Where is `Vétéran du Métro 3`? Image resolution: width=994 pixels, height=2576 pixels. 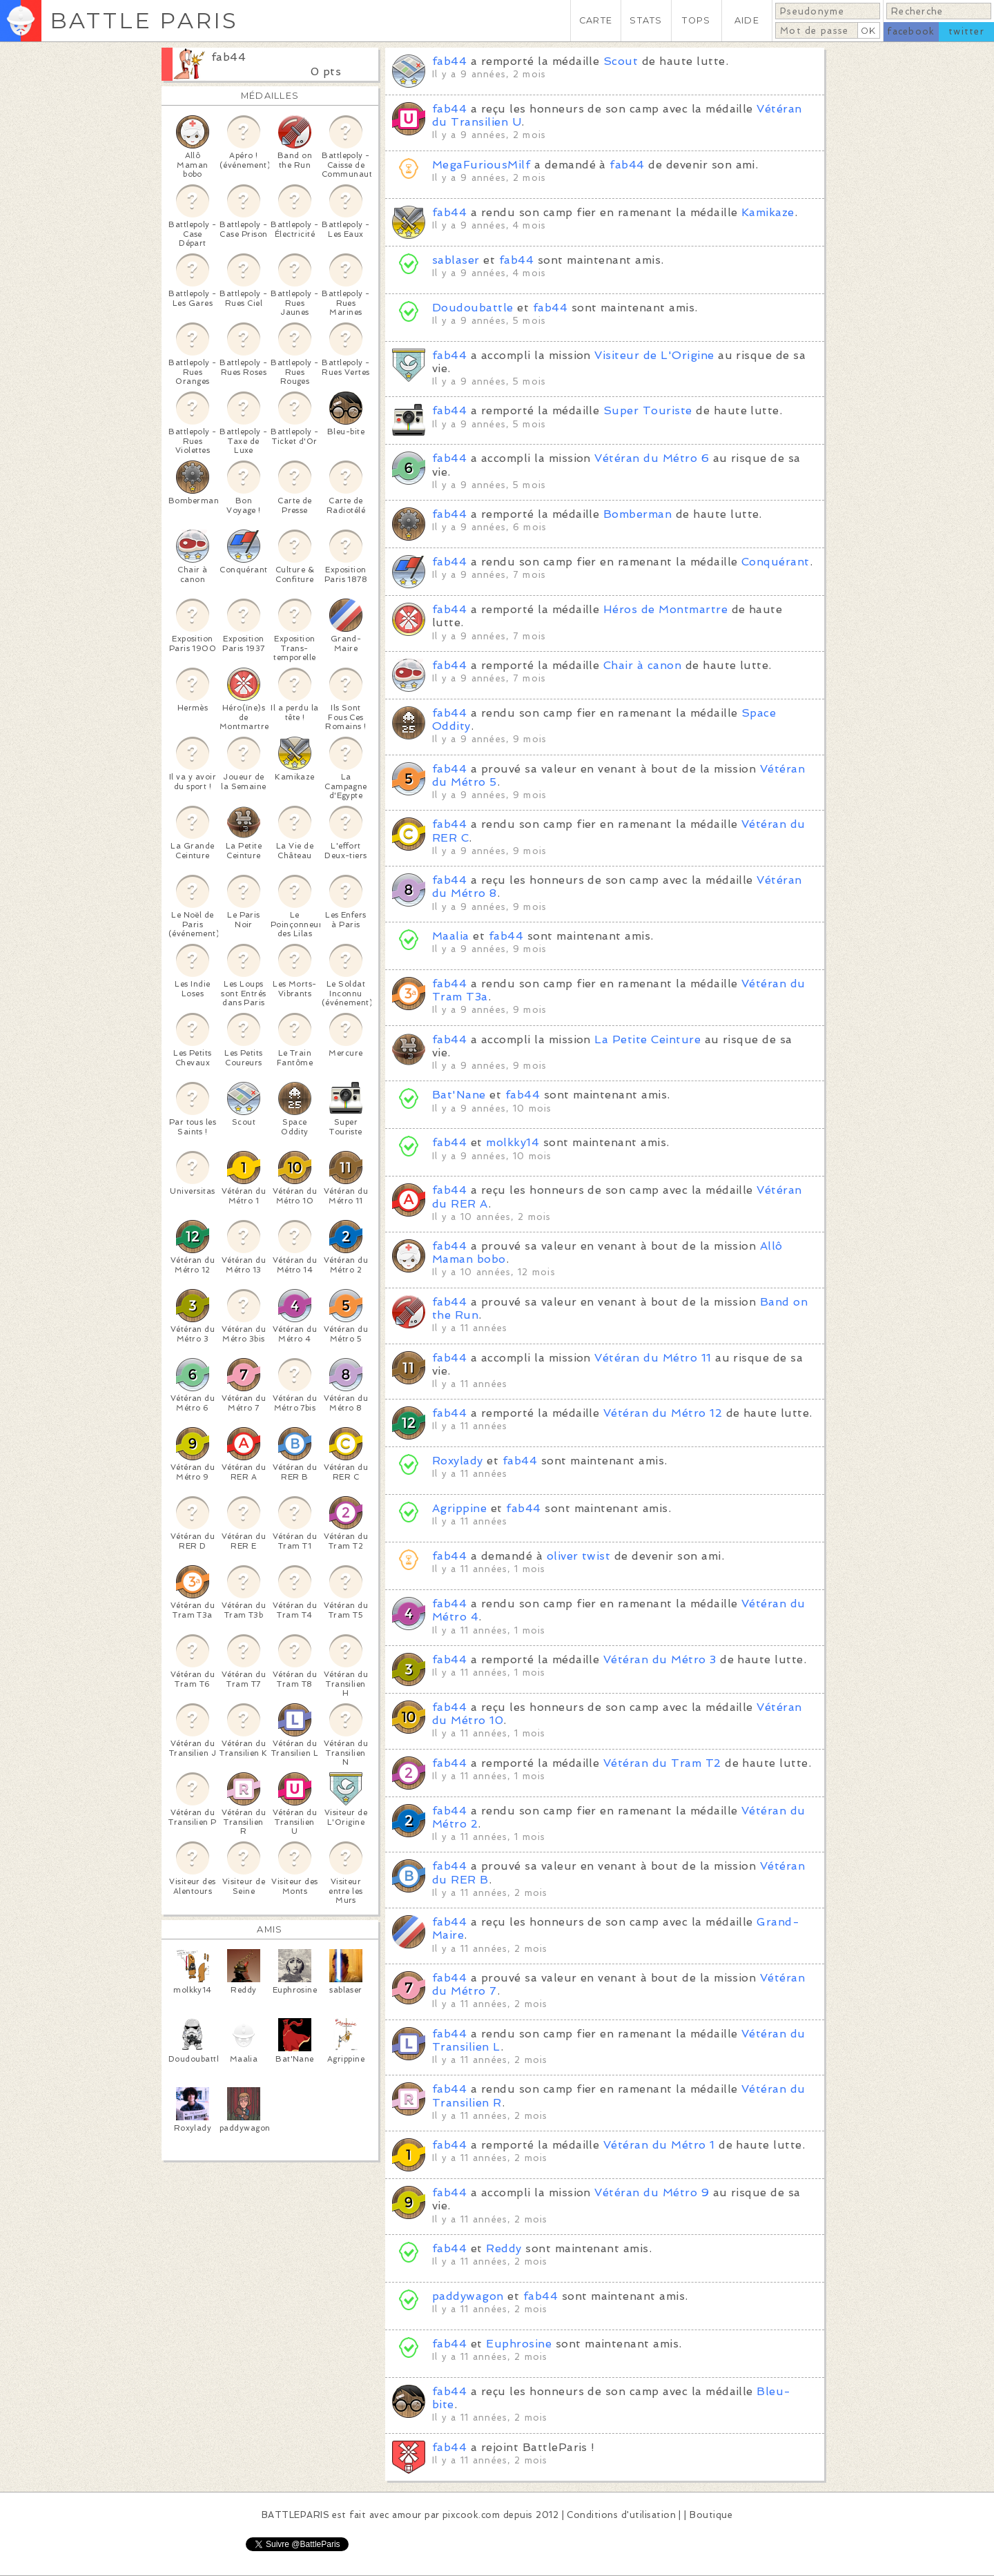 Vétéran du Métro 3 is located at coordinates (660, 1659).